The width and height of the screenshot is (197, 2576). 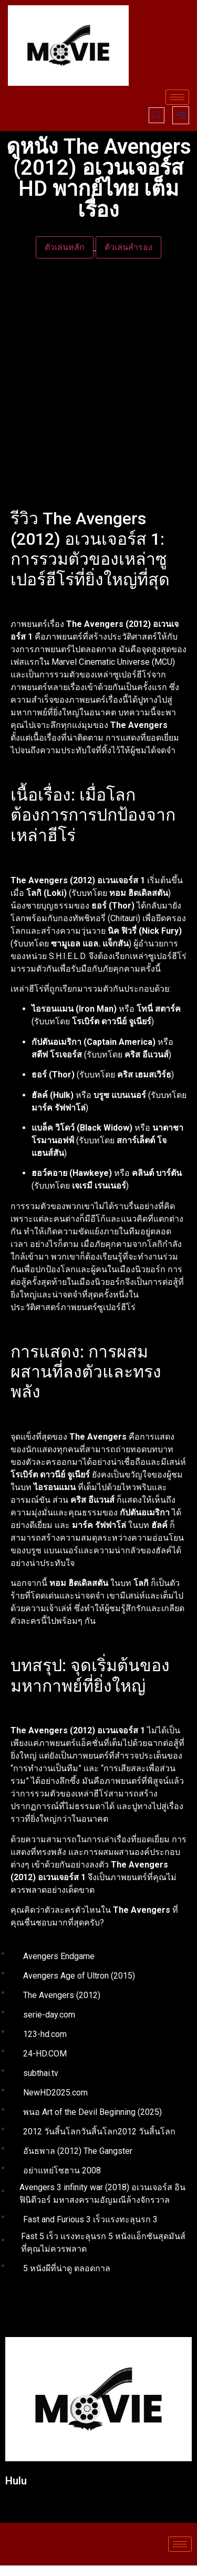 I want to click on Hulu, so click(x=16, y=2480).